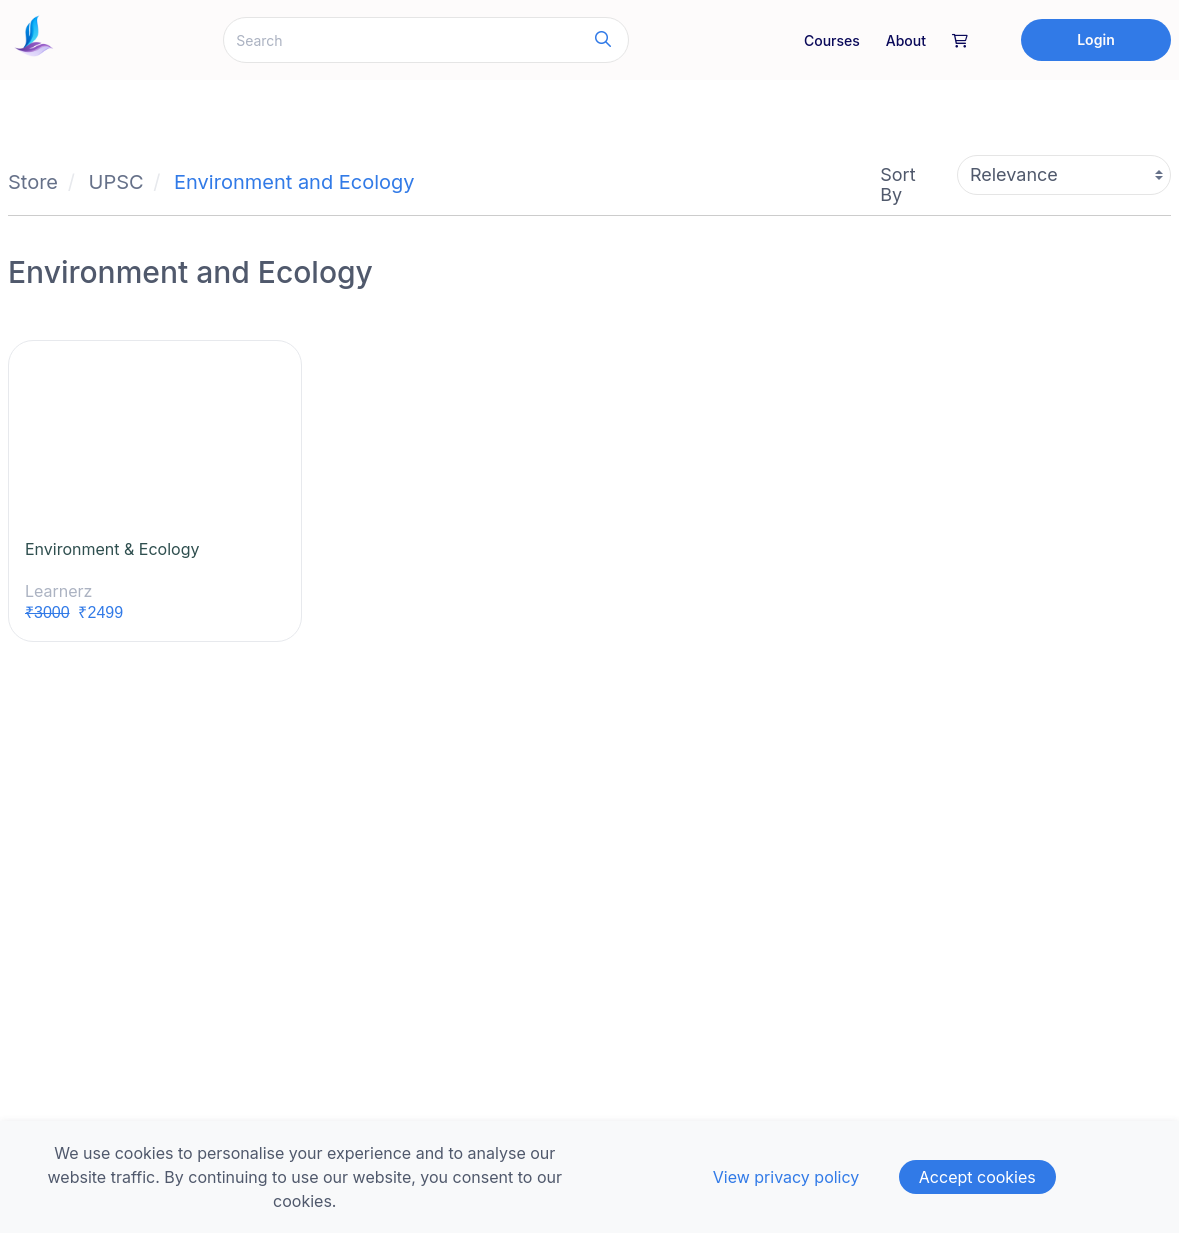  What do you see at coordinates (897, 184) in the screenshot?
I see `Sort By` at bounding box center [897, 184].